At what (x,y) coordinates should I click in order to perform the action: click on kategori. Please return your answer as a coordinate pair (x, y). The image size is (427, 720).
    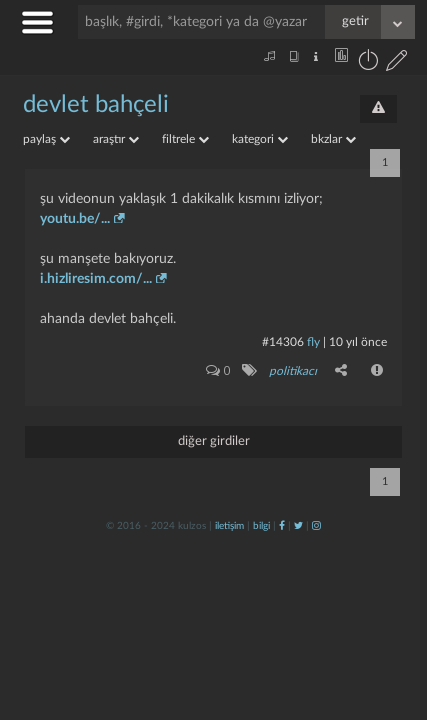
    Looking at the image, I should click on (260, 139).